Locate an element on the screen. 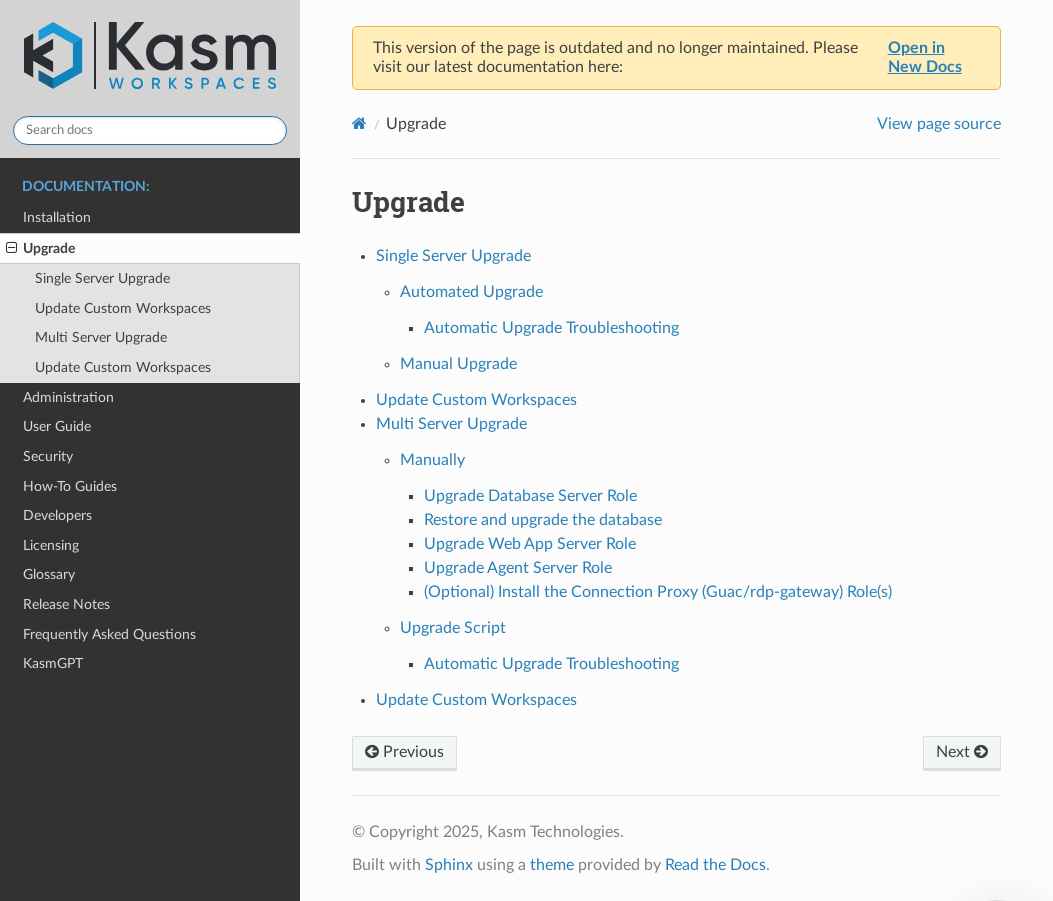  User Guide is located at coordinates (57, 426).